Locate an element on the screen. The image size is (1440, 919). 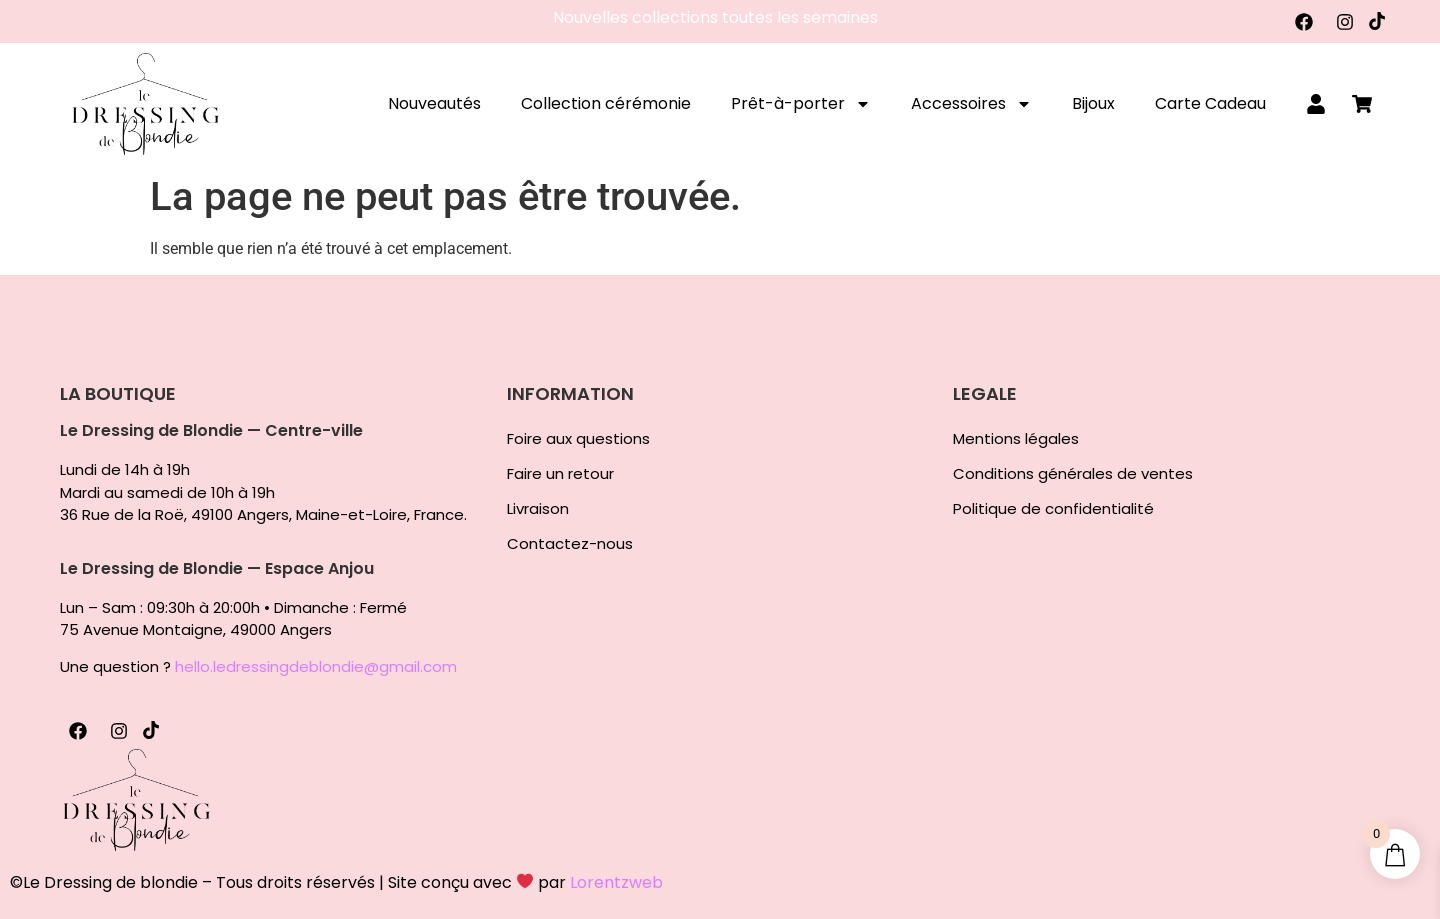
Livraison is located at coordinates (538, 509).